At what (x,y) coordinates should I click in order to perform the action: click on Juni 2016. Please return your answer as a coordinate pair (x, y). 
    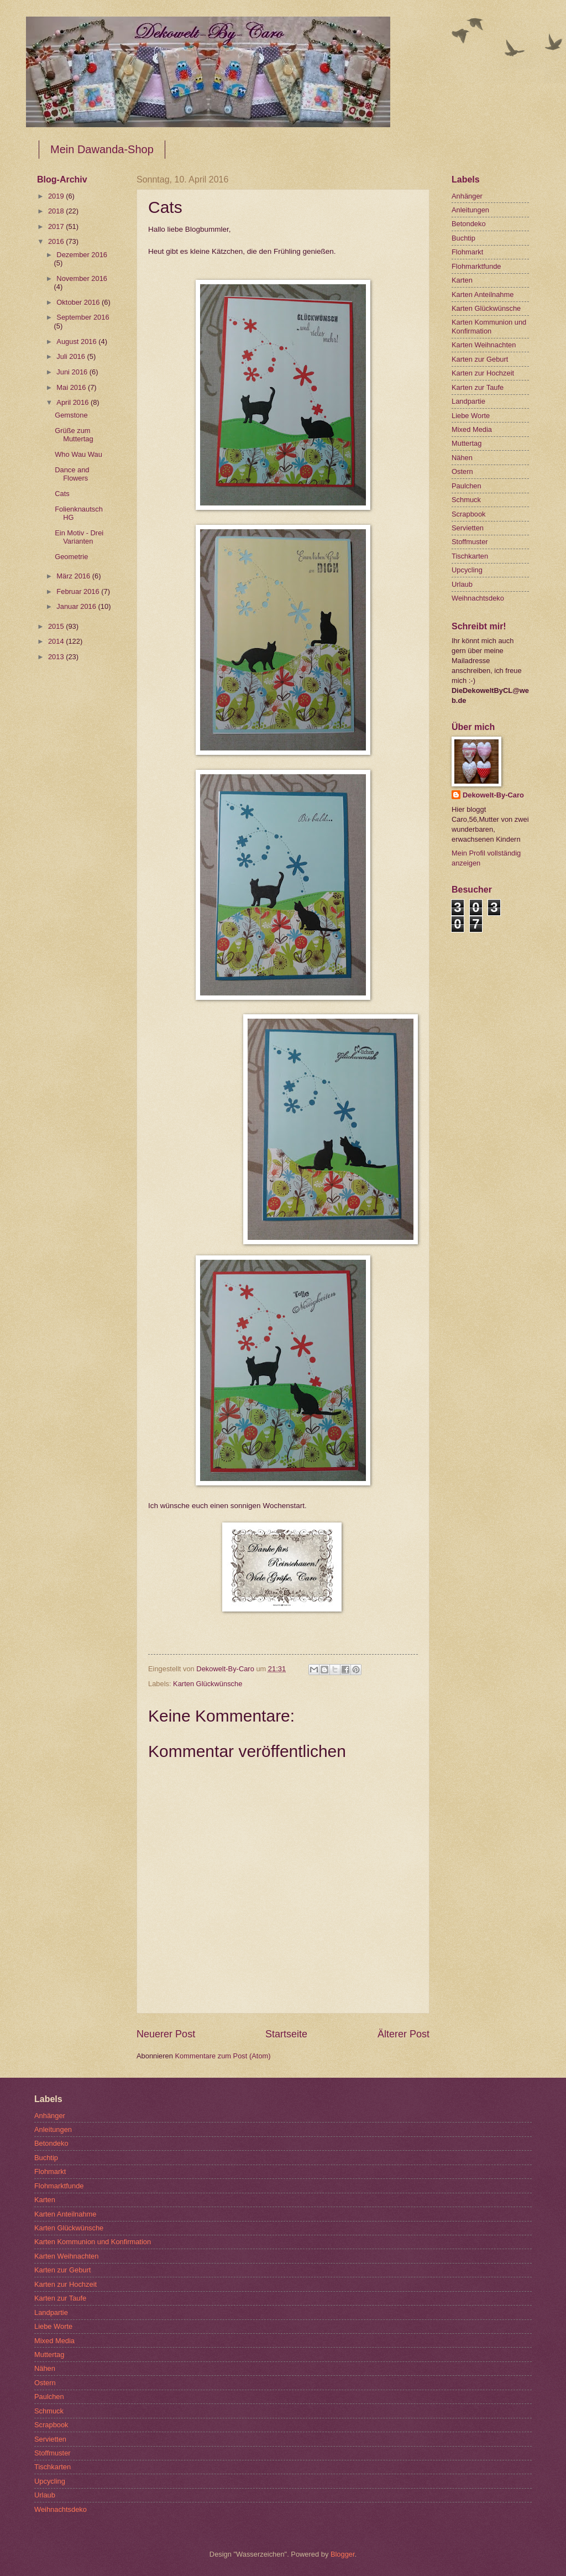
    Looking at the image, I should click on (72, 372).